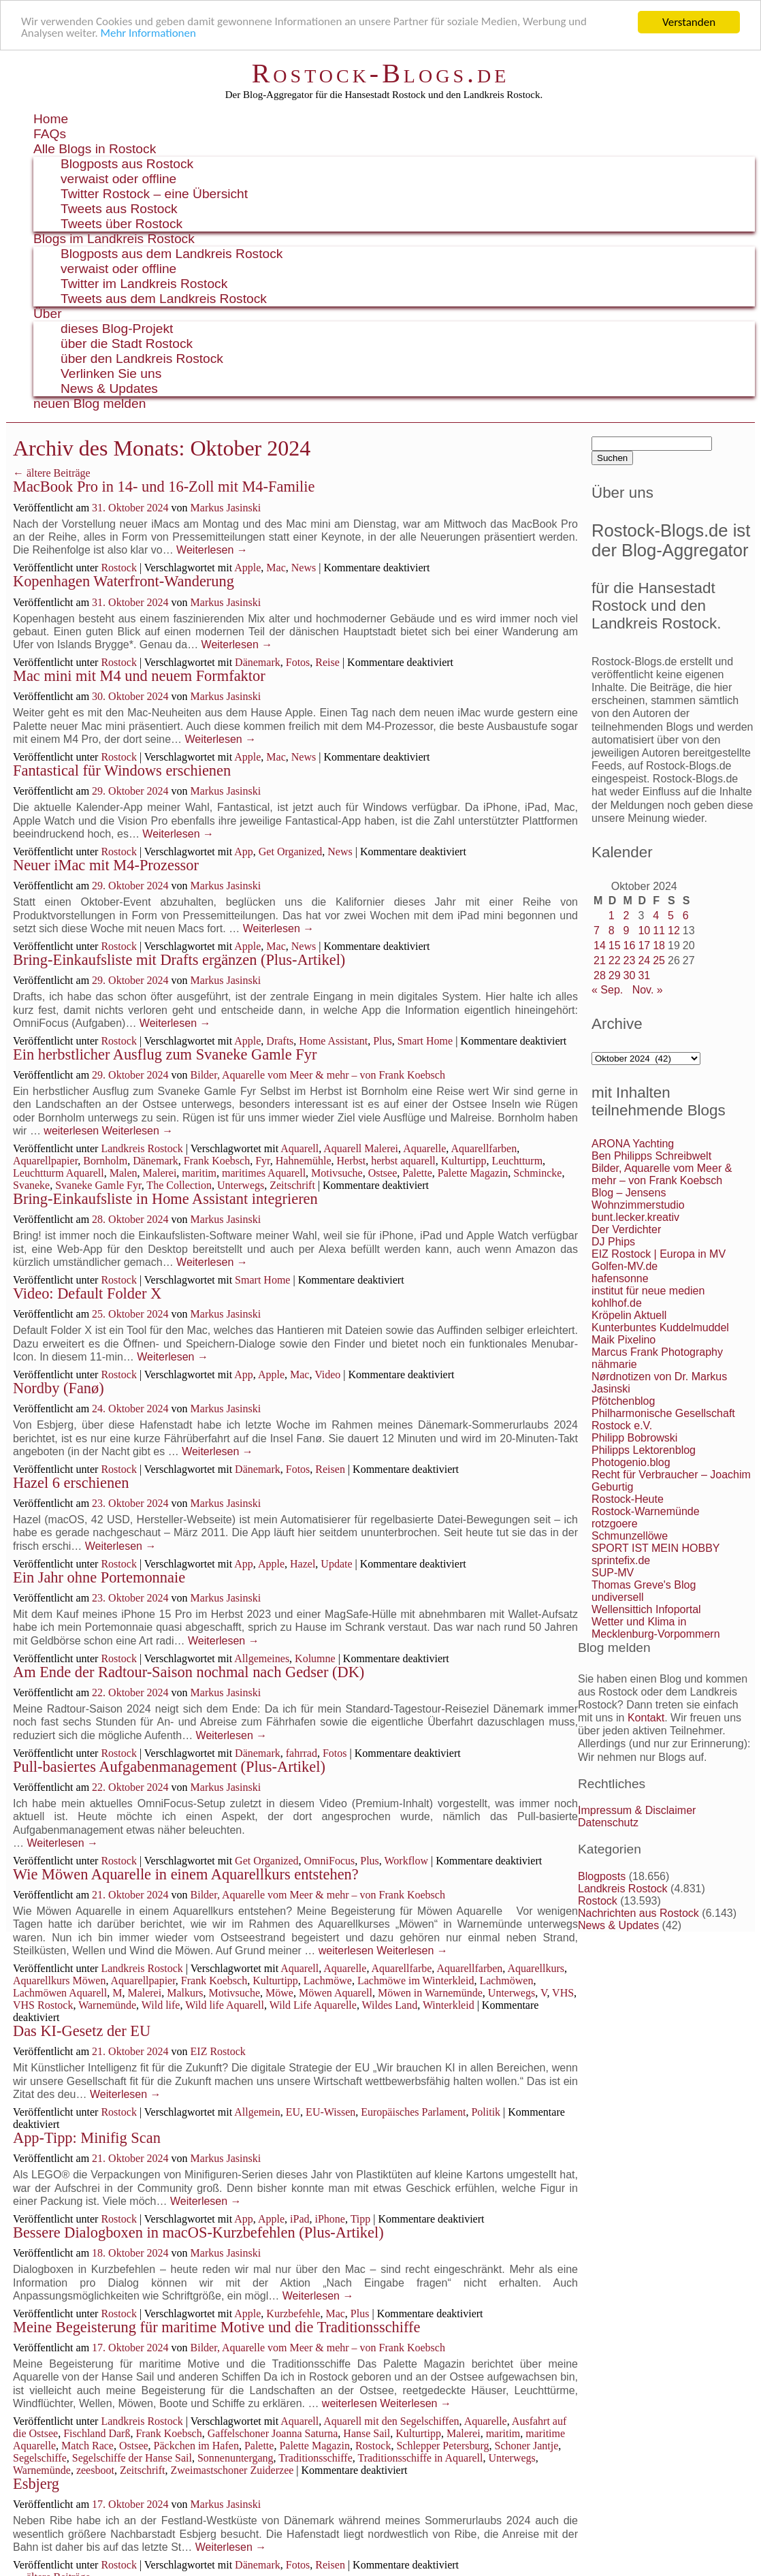  What do you see at coordinates (87, 2137) in the screenshot?
I see `App-Tipp: Minifig Scan` at bounding box center [87, 2137].